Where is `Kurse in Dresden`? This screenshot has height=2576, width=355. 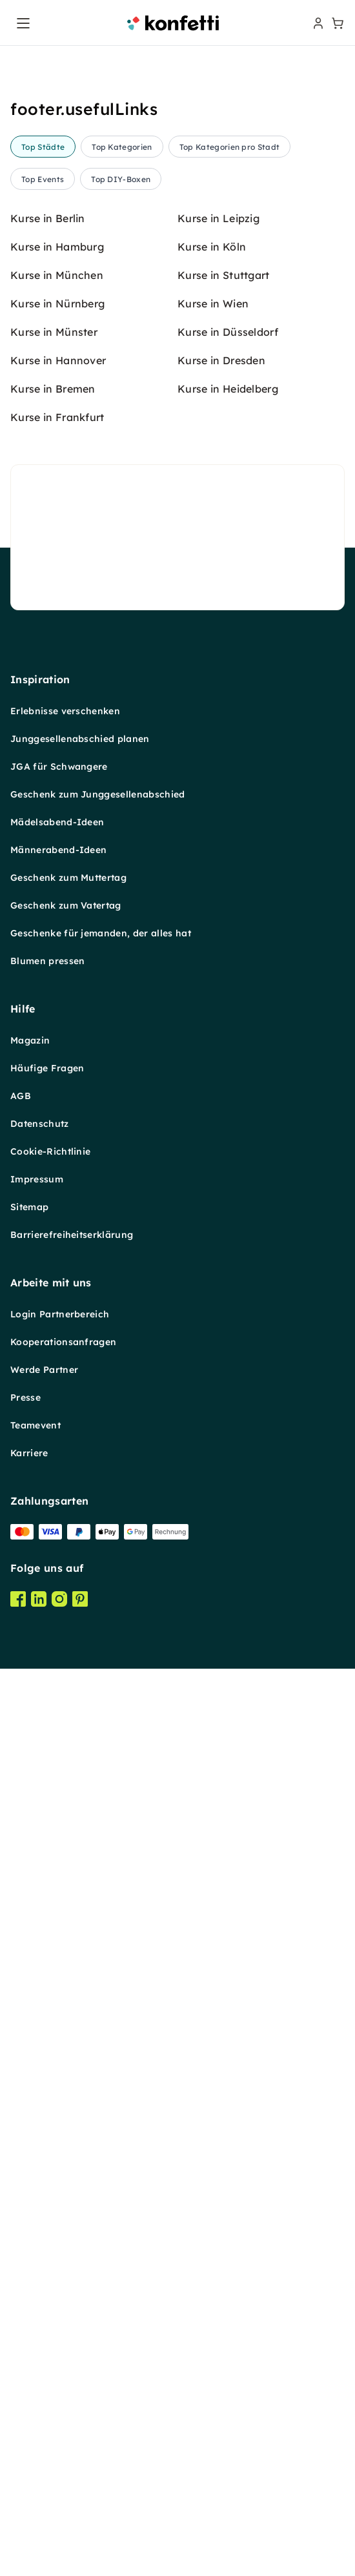 Kurse in Dresden is located at coordinates (221, 1391).